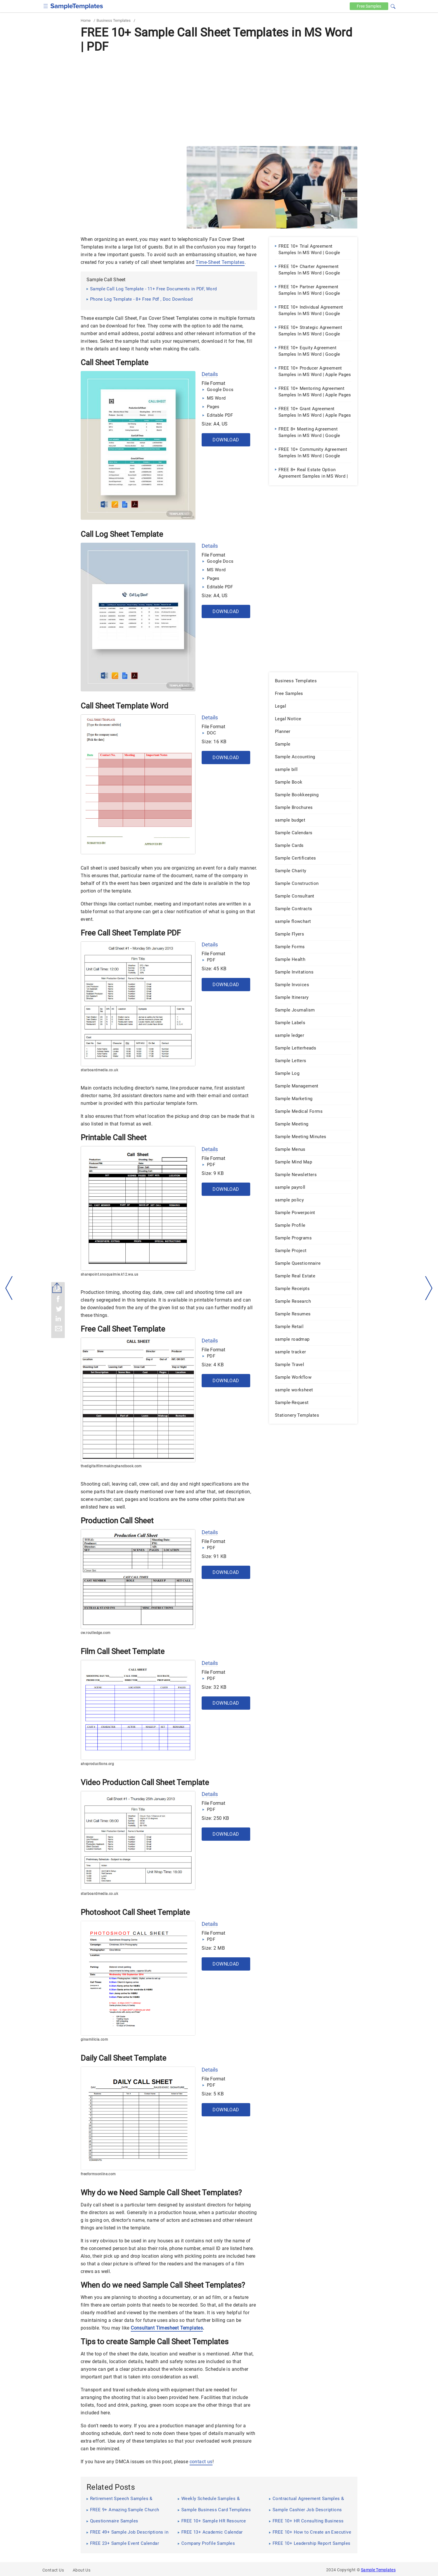 The width and height of the screenshot is (438, 2576). What do you see at coordinates (9, 1288) in the screenshot?
I see `[left-arow]` at bounding box center [9, 1288].